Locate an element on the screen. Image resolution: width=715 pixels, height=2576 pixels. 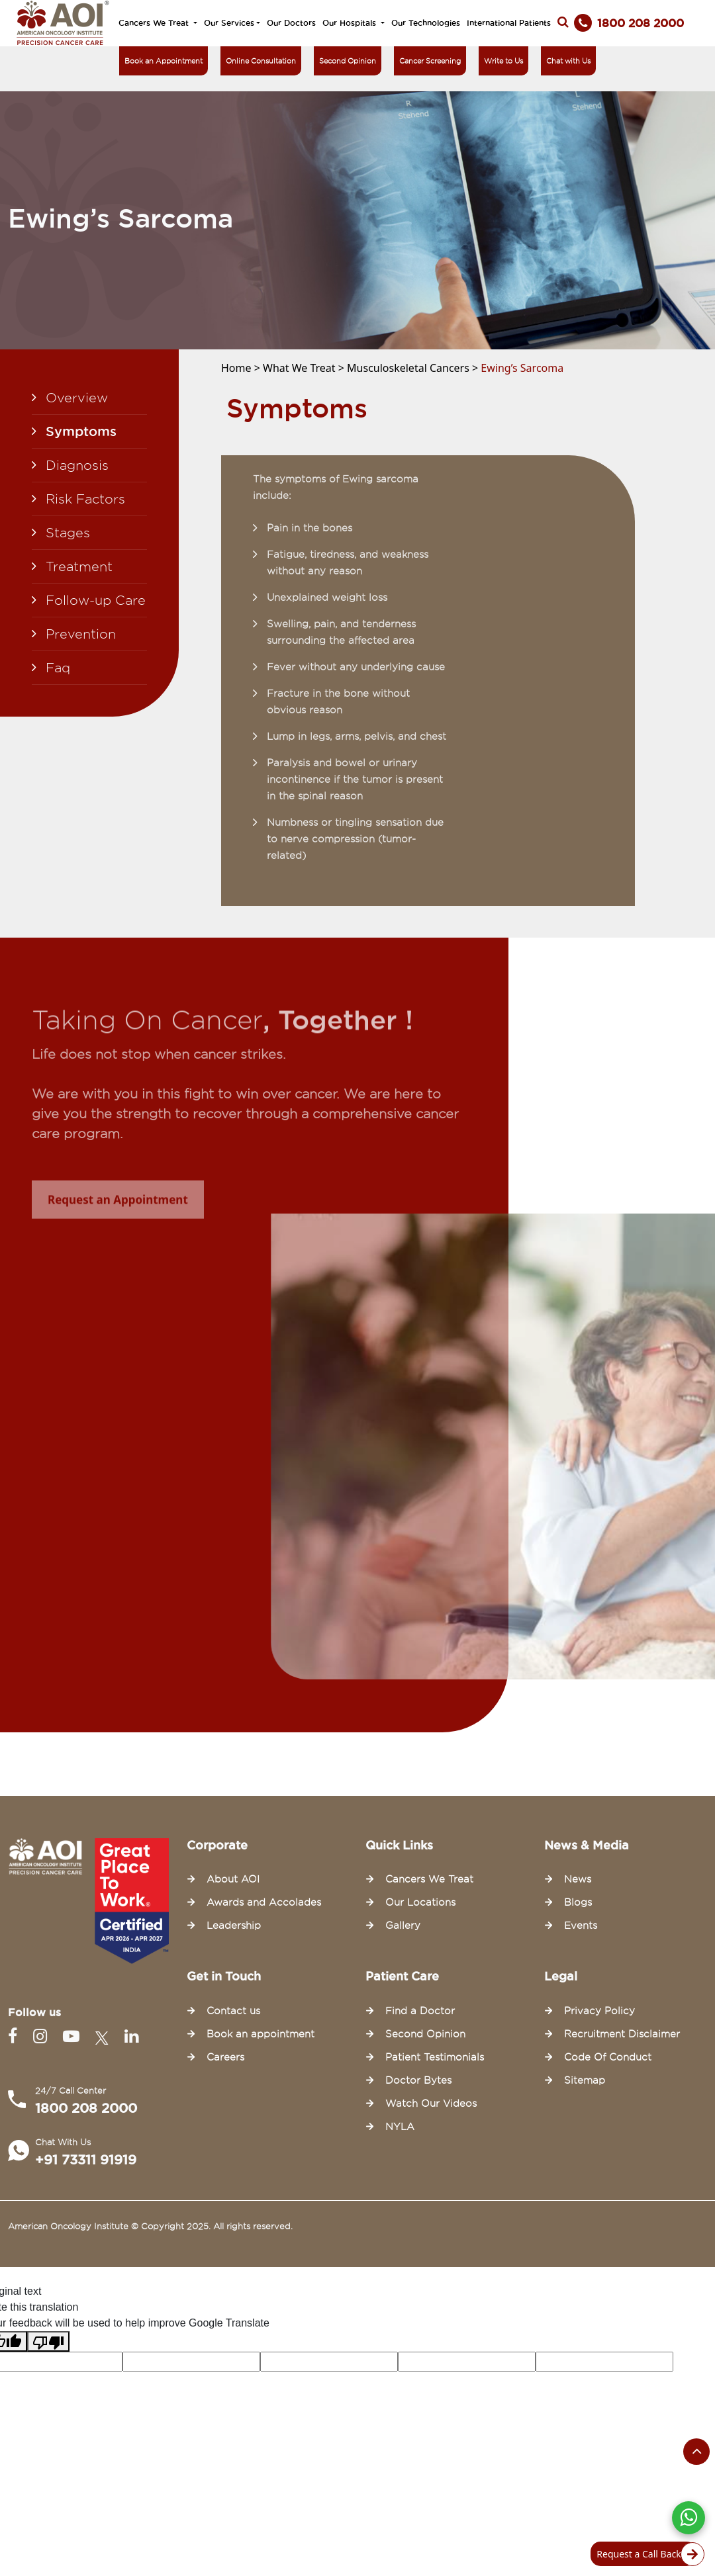
Recruitment Disclaimer is located at coordinates (622, 2034).